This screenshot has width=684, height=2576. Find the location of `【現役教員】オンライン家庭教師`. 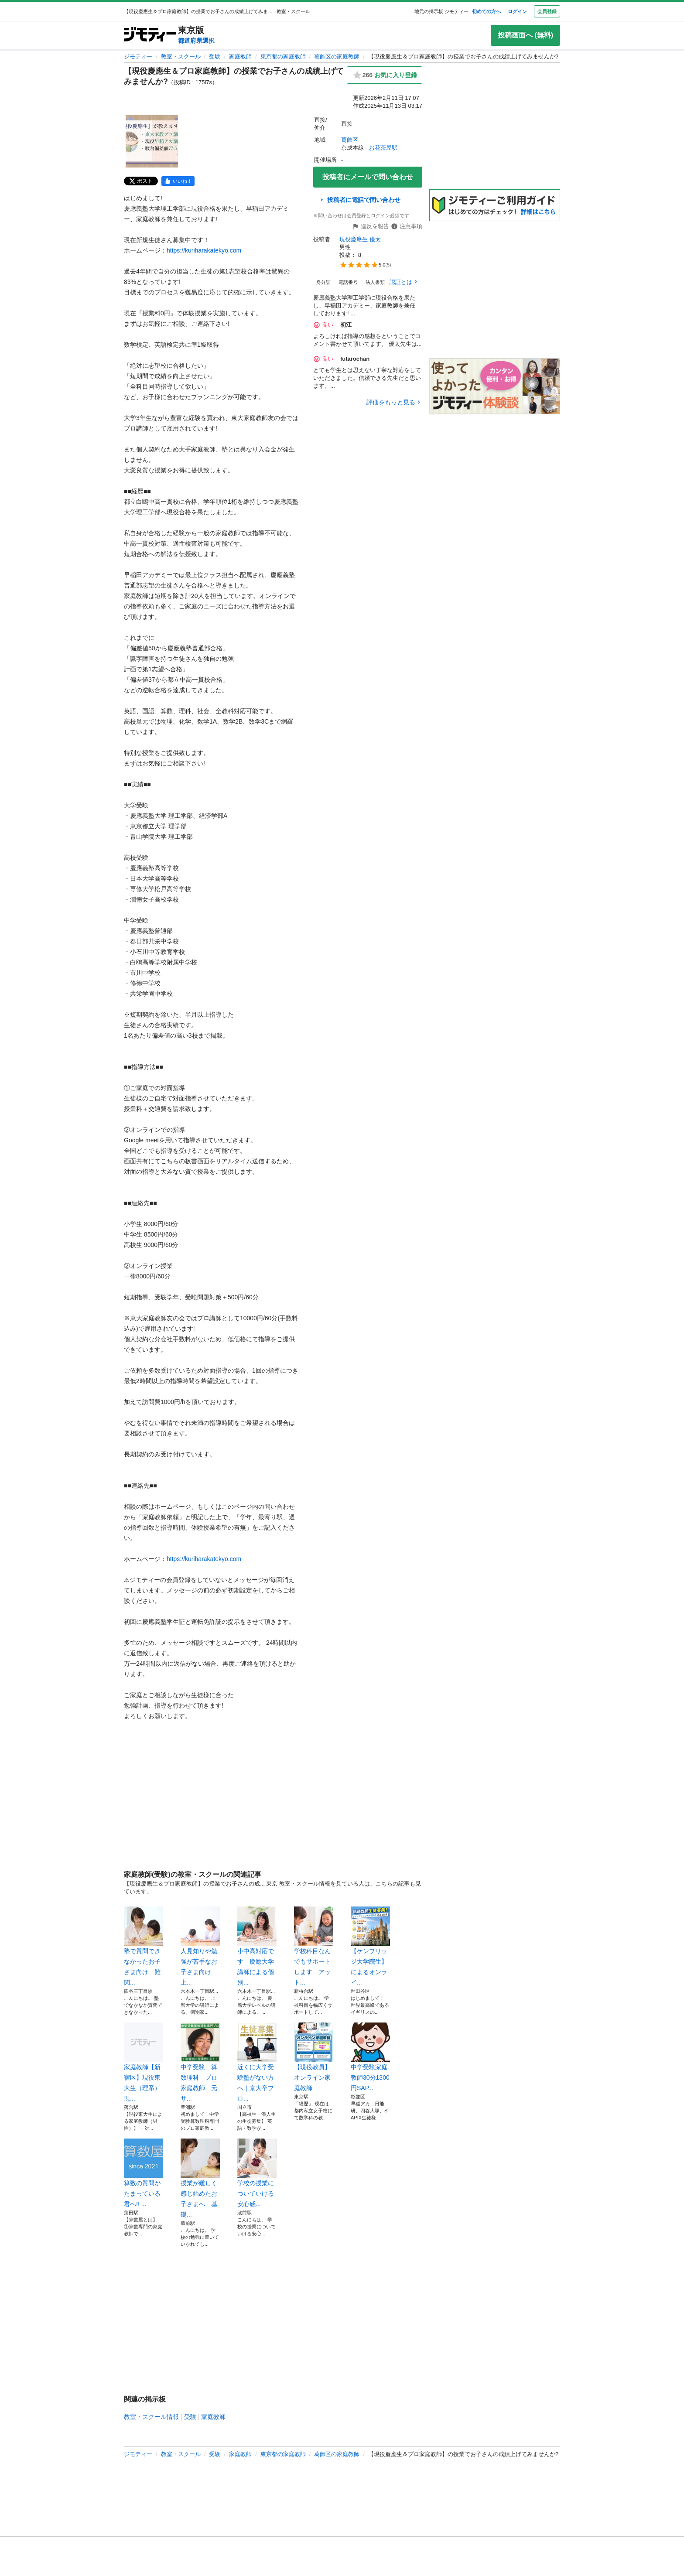

【現役教員】オンライン家庭教師 is located at coordinates (313, 2057).